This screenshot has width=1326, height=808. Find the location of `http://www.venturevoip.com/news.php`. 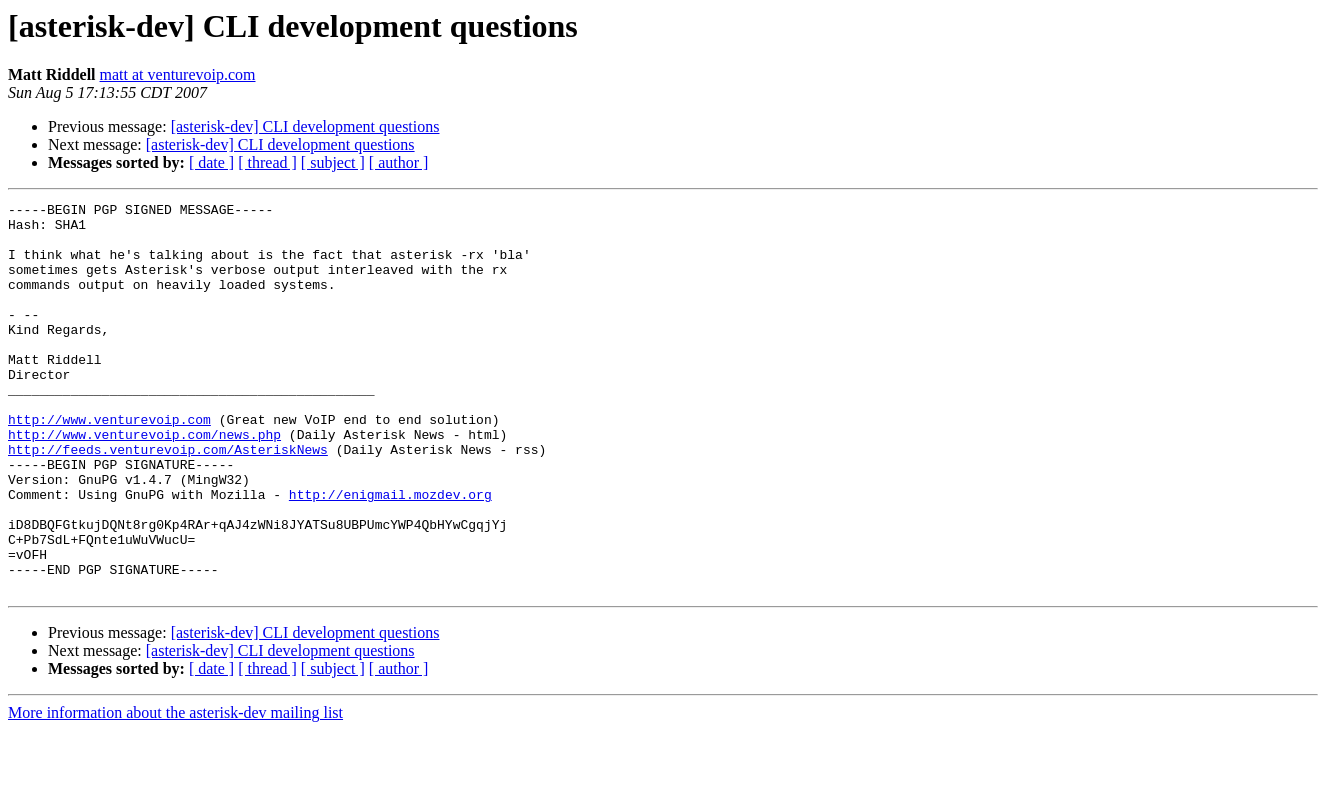

http://www.venturevoip.com/news.php is located at coordinates (144, 482).